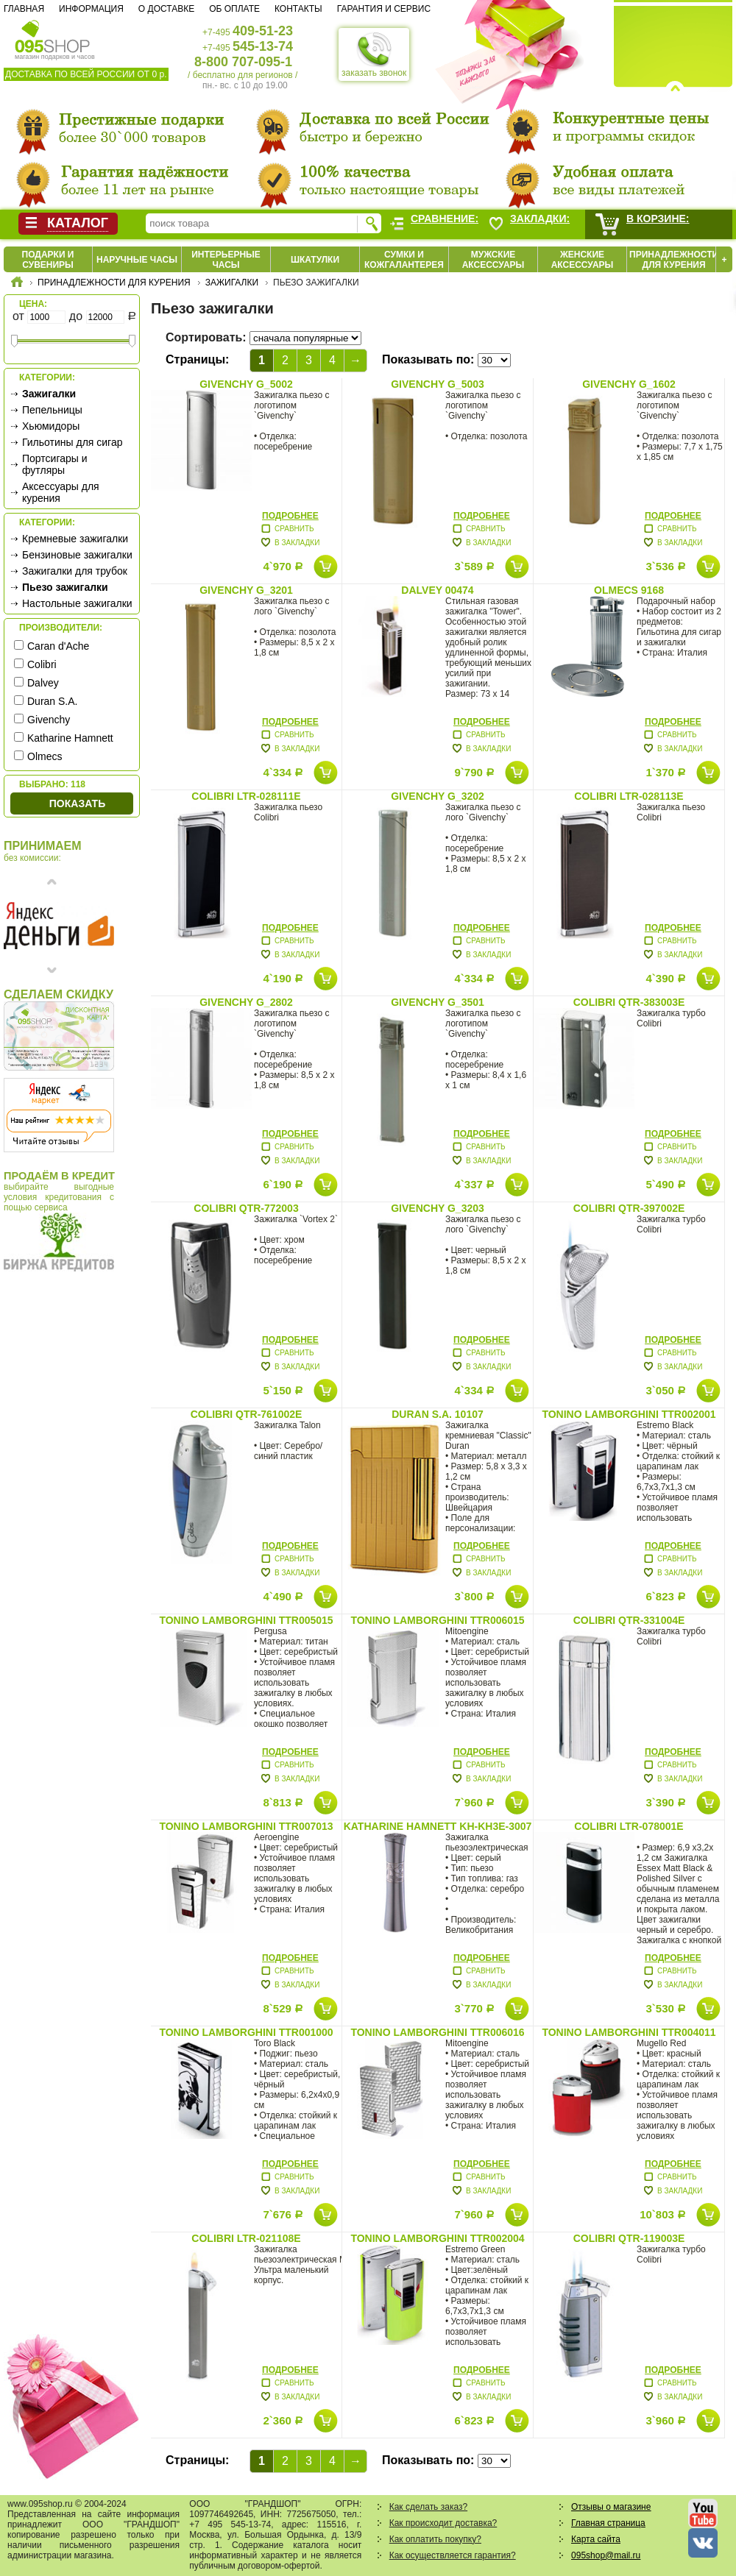 The height and width of the screenshot is (2576, 736). Describe the element at coordinates (437, 2032) in the screenshot. I see `Tonino Lamborghini TTR006016` at that location.